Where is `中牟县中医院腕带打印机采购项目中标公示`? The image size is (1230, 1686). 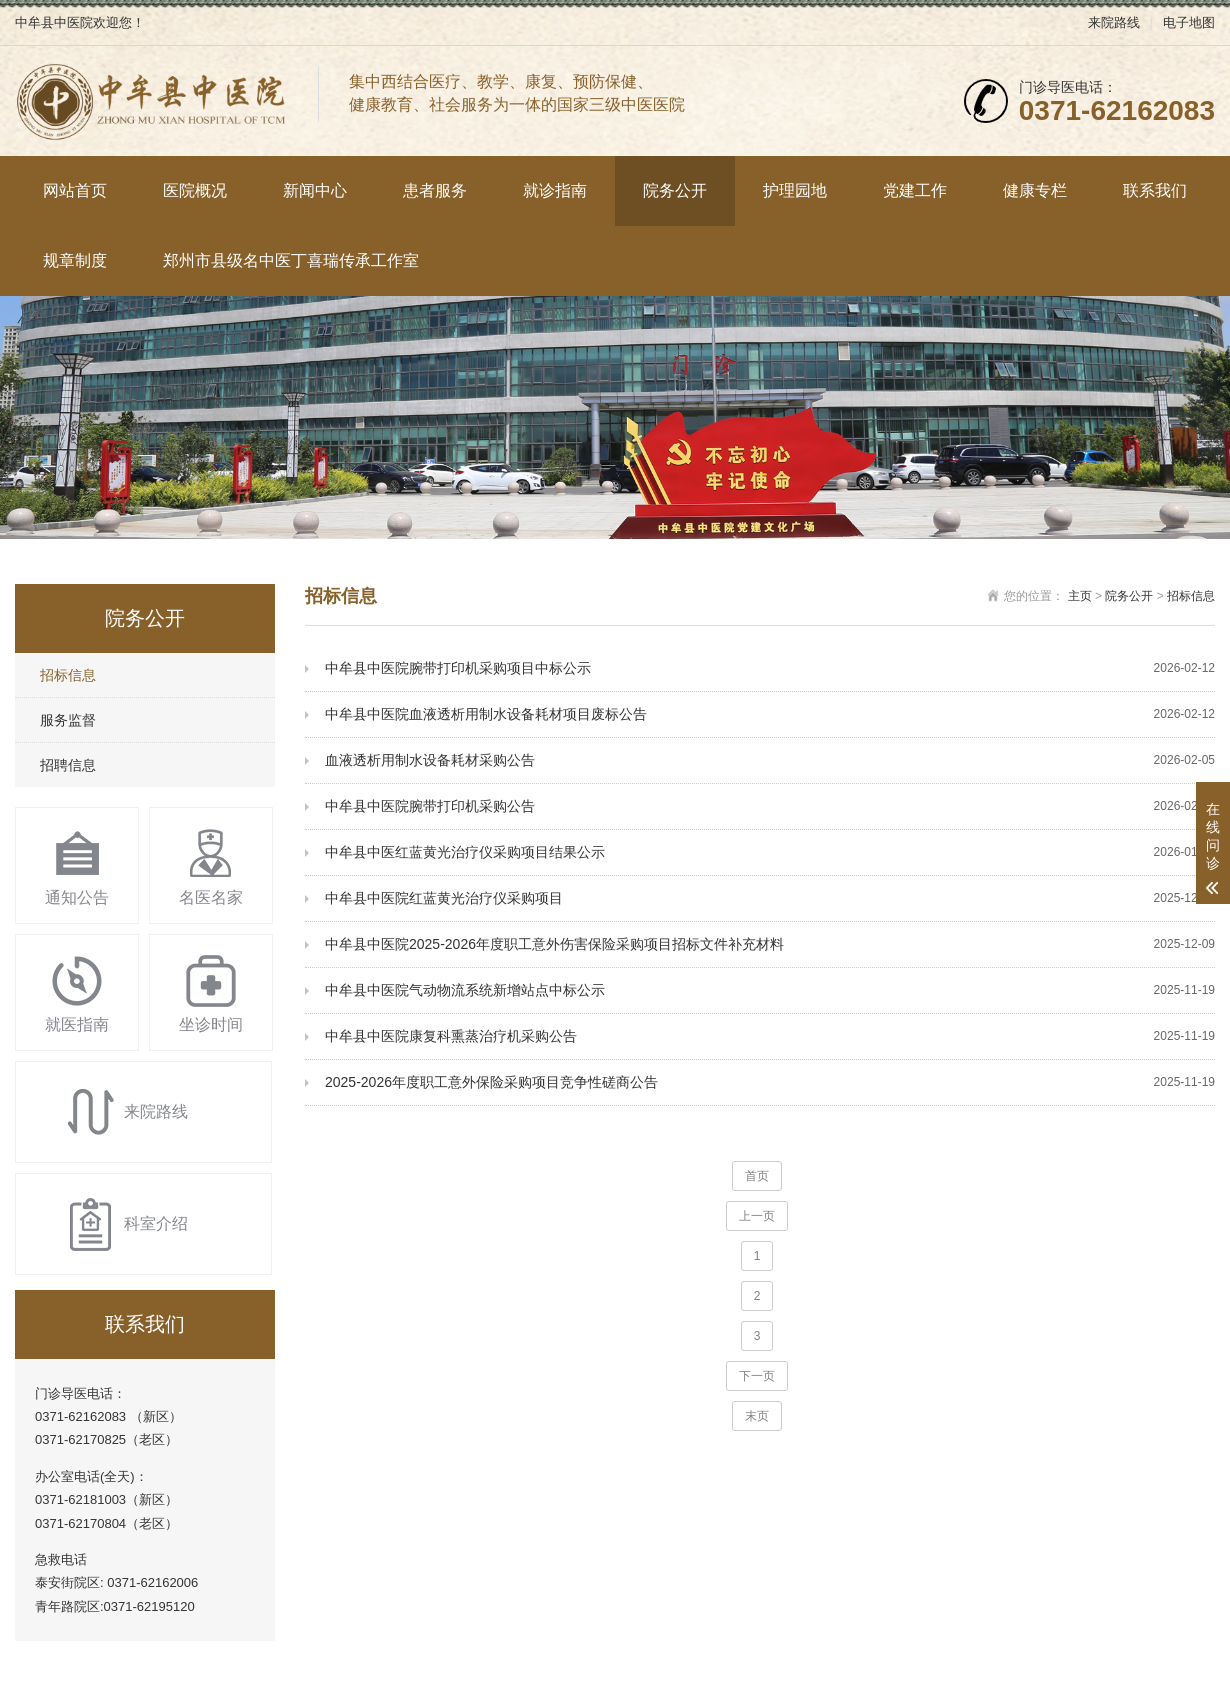 中牟县中医院腕带打印机采购项目中标公示 is located at coordinates (770, 668).